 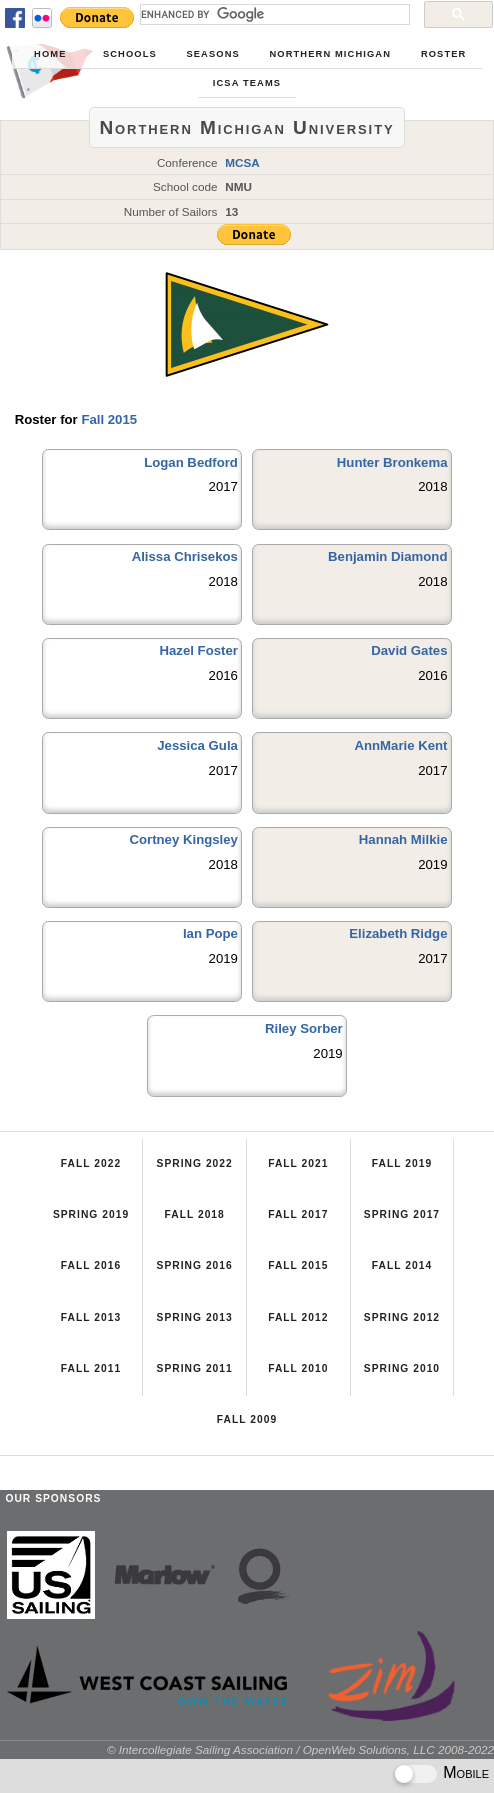 What do you see at coordinates (91, 1265) in the screenshot?
I see `Fall 2016` at bounding box center [91, 1265].